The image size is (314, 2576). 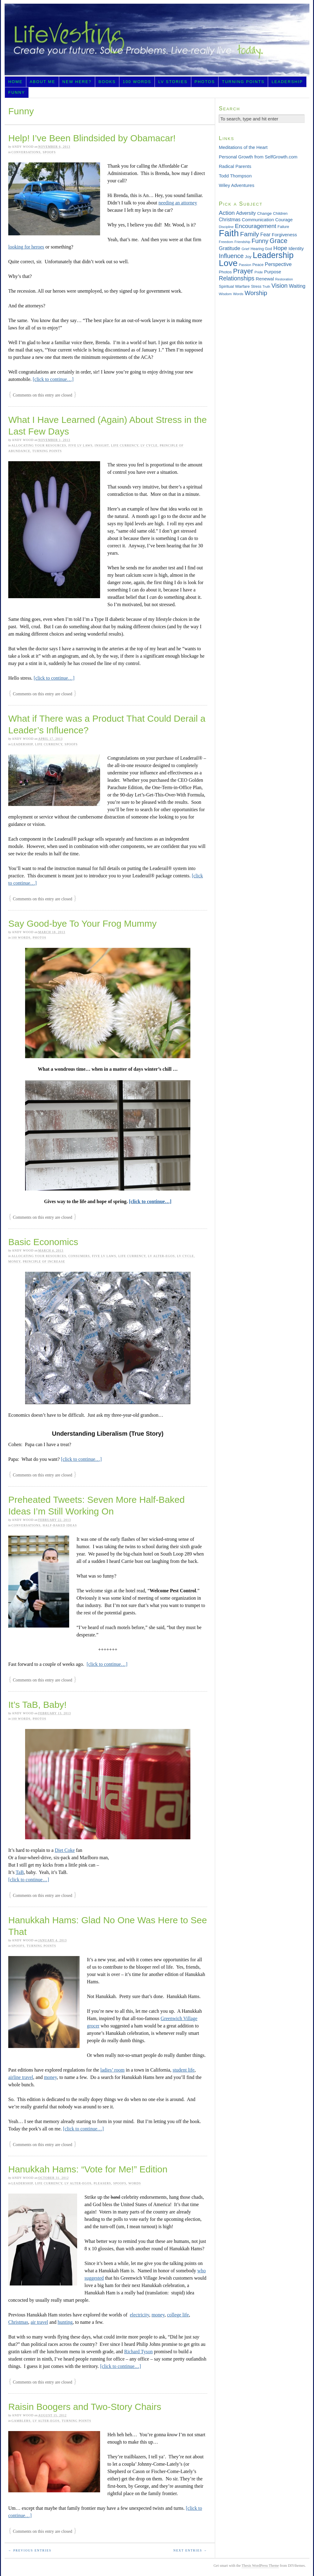 What do you see at coordinates (149, 445) in the screenshot?
I see `LV Cycle` at bounding box center [149, 445].